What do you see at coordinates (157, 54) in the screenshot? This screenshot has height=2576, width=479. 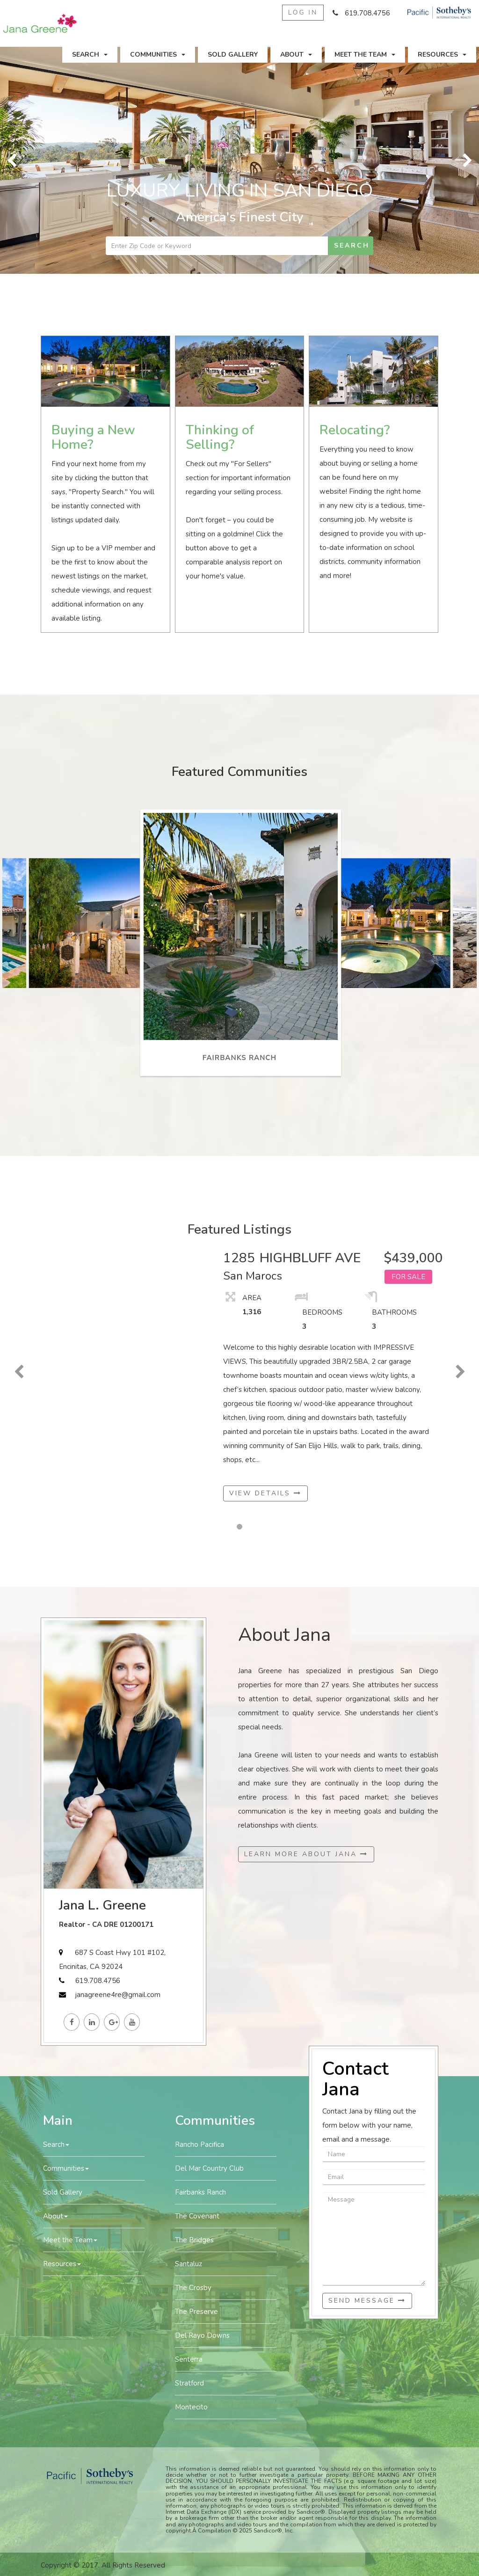 I see `Communities [button]` at bounding box center [157, 54].